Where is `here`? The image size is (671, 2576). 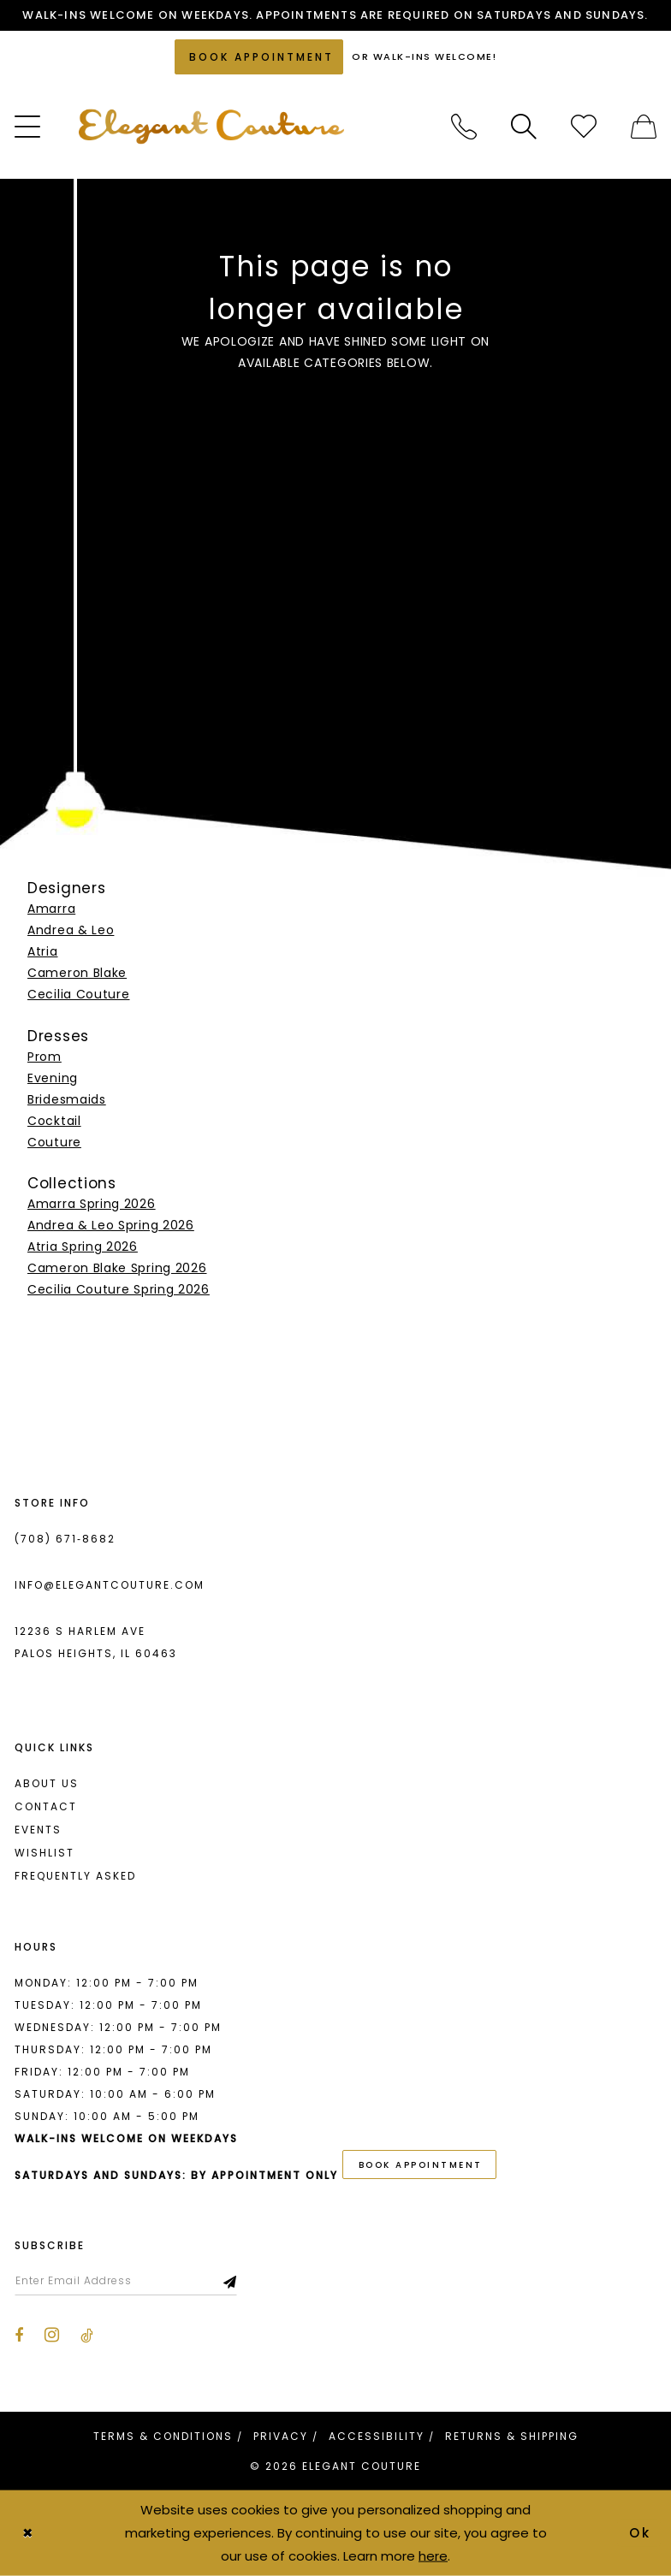 here is located at coordinates (433, 2555).